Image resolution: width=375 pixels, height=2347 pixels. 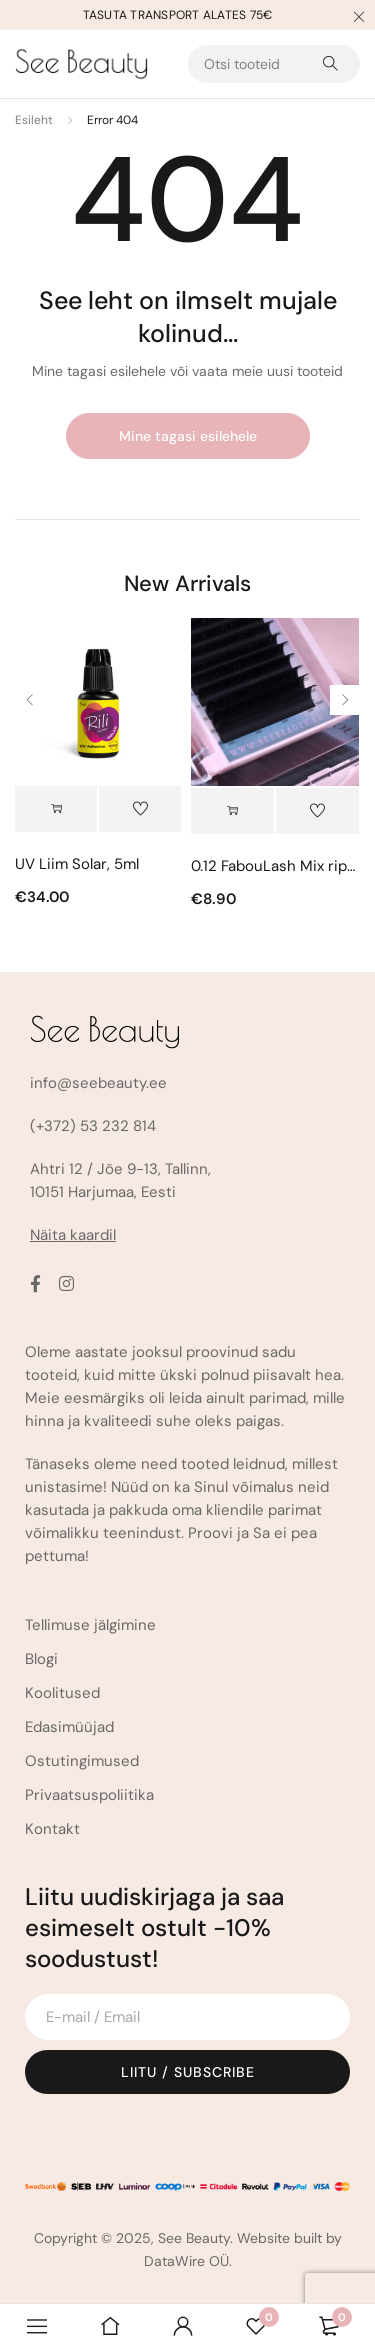 I want to click on Liitu / Subscribe, so click(x=188, y=2072).